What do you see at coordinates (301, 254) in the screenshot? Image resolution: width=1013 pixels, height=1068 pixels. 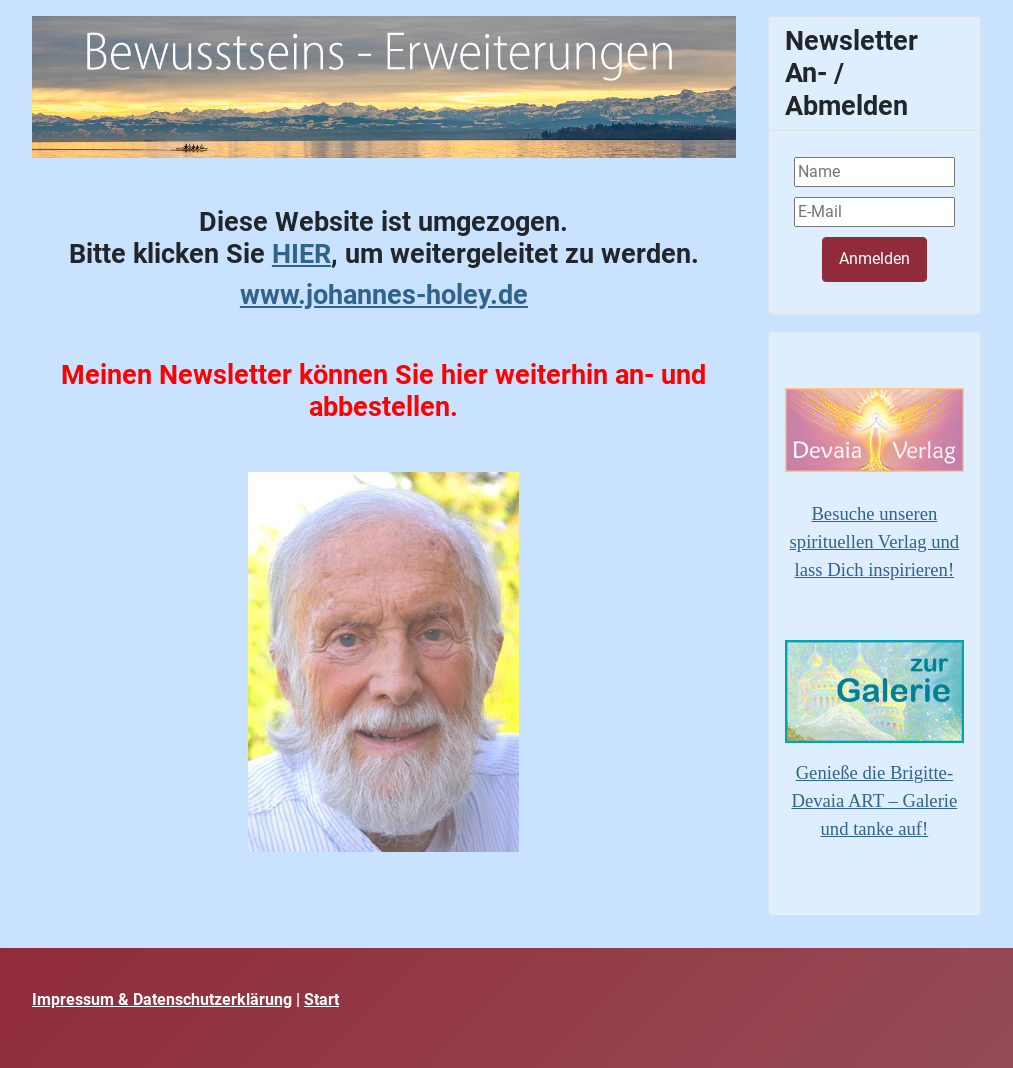 I see `HIER` at bounding box center [301, 254].